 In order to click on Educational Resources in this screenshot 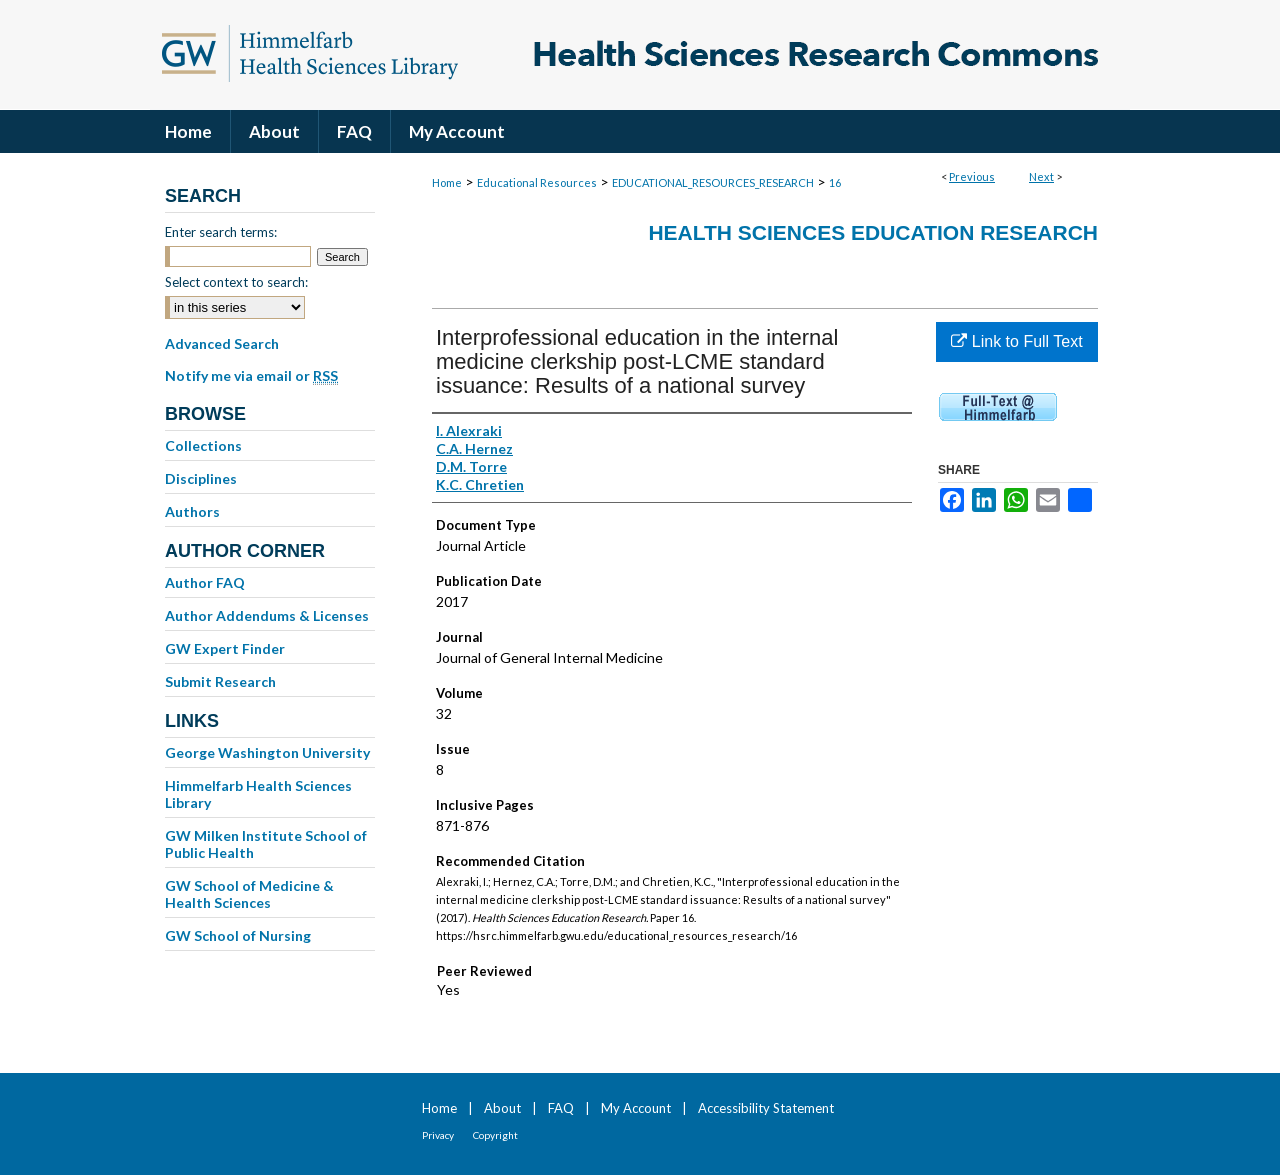, I will do `click(537, 182)`.